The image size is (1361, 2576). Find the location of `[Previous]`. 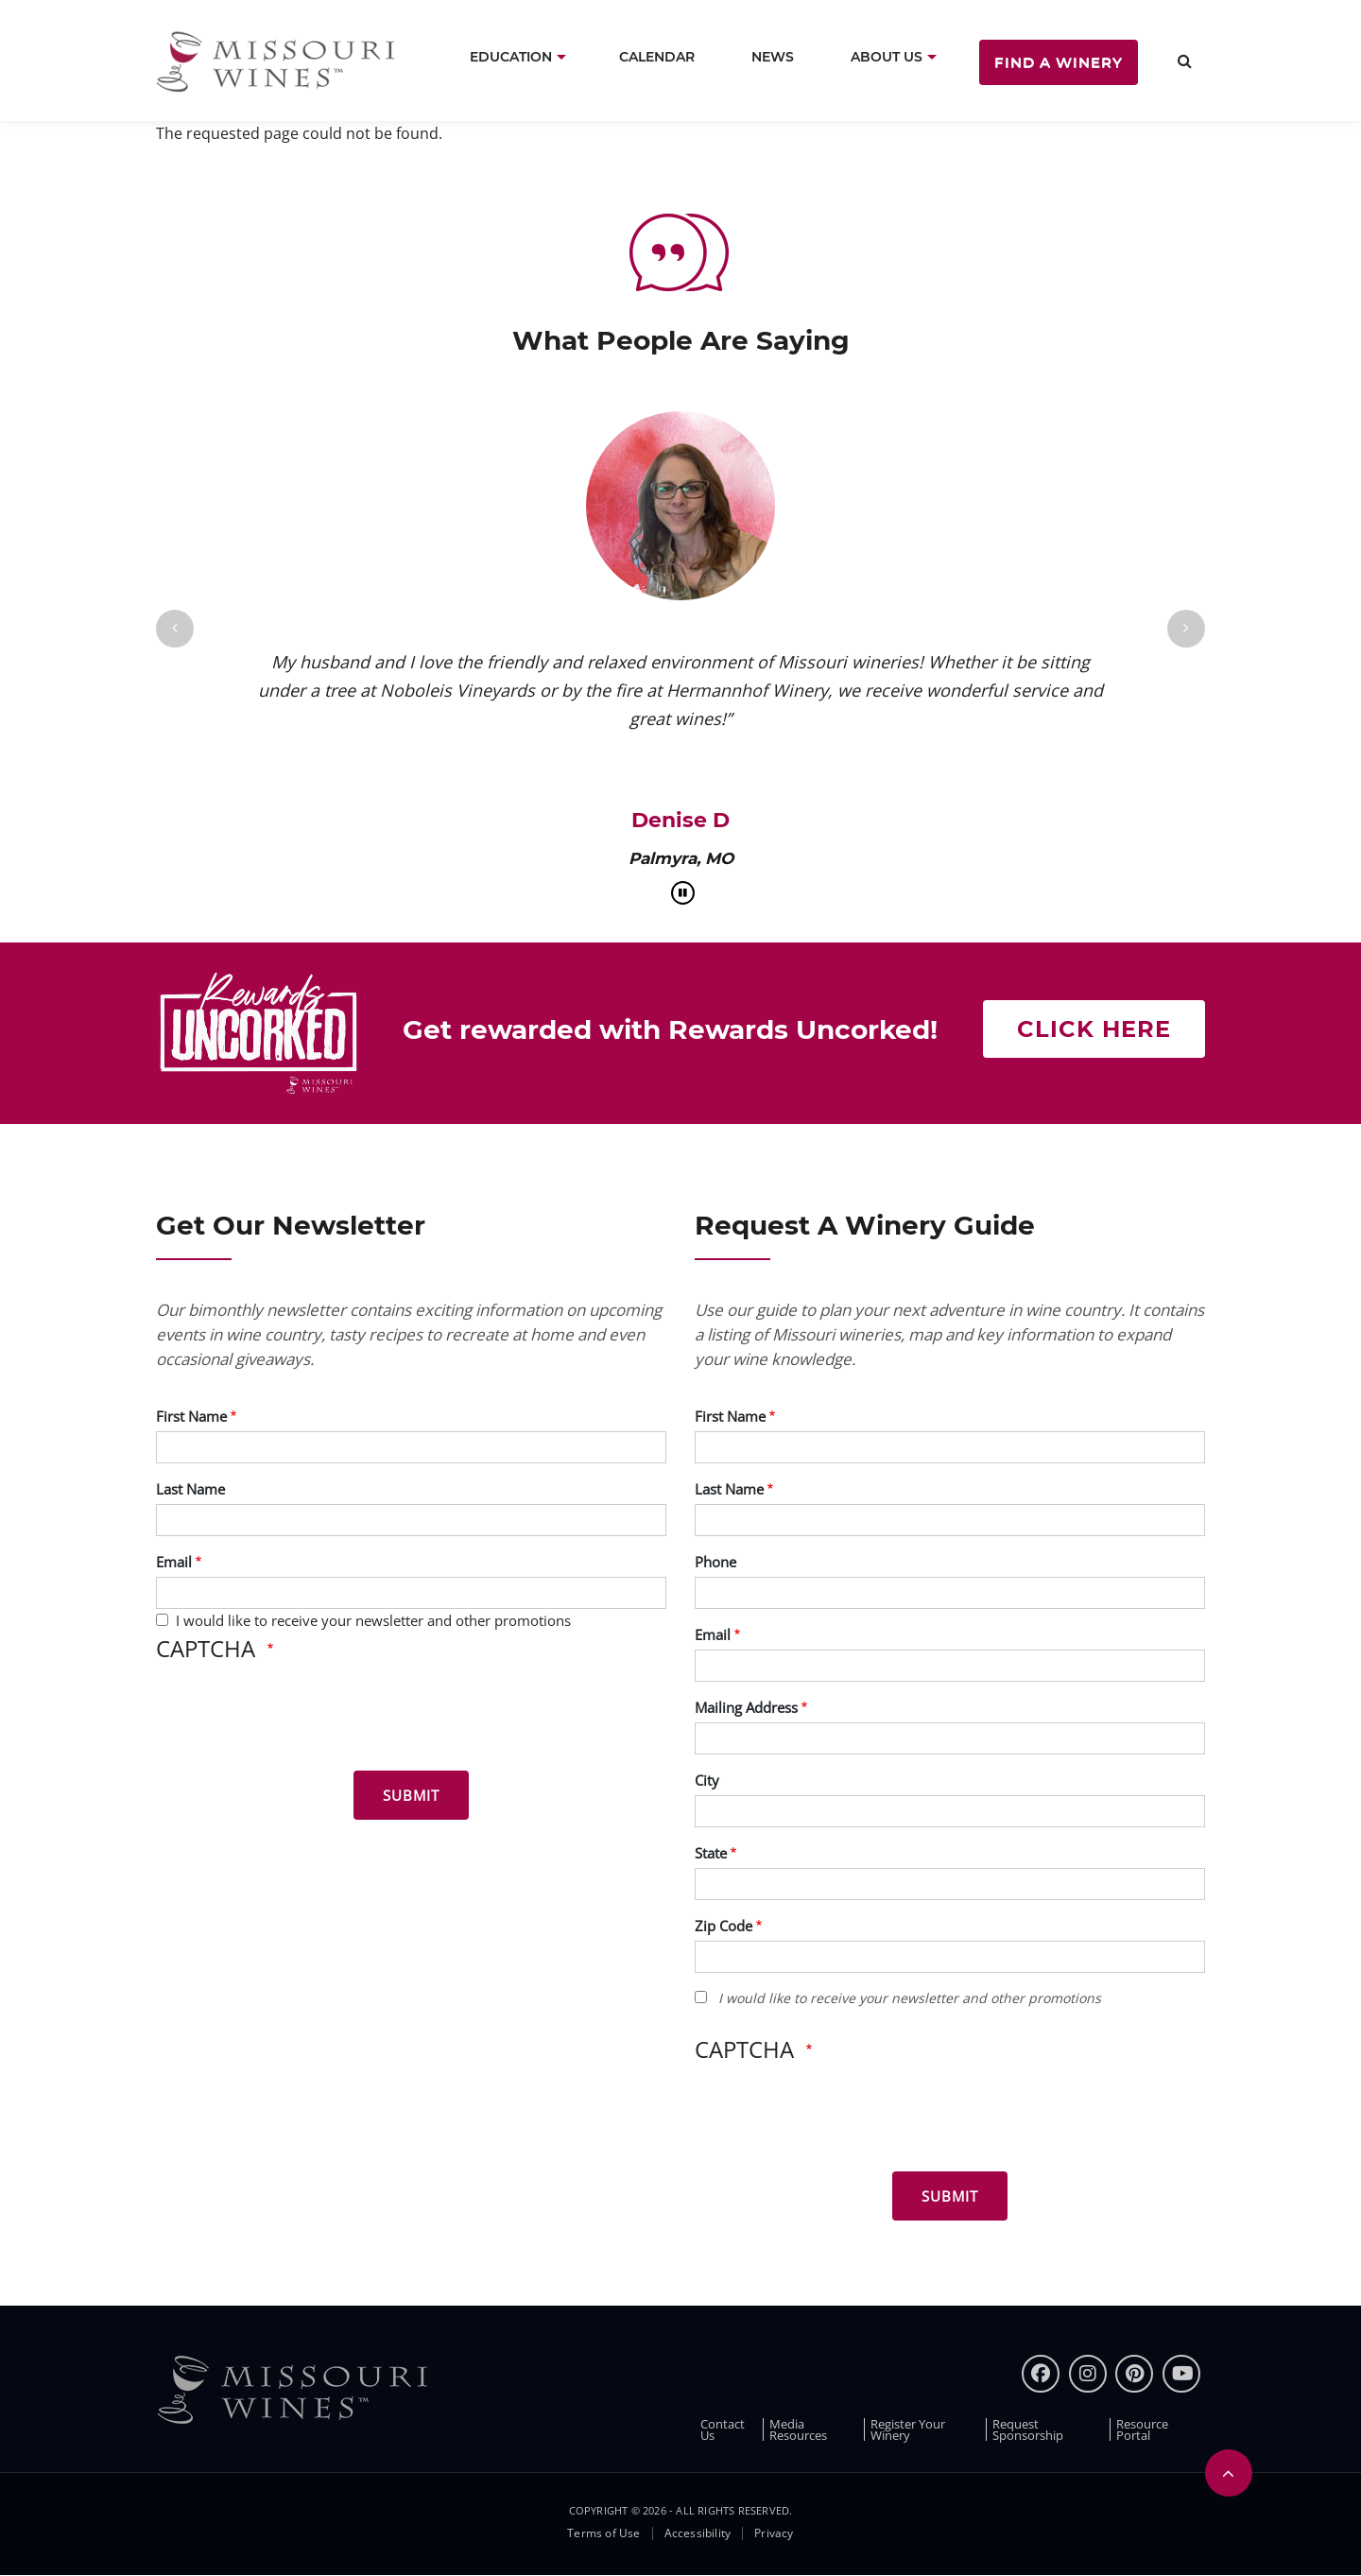

[Previous] is located at coordinates (175, 629).